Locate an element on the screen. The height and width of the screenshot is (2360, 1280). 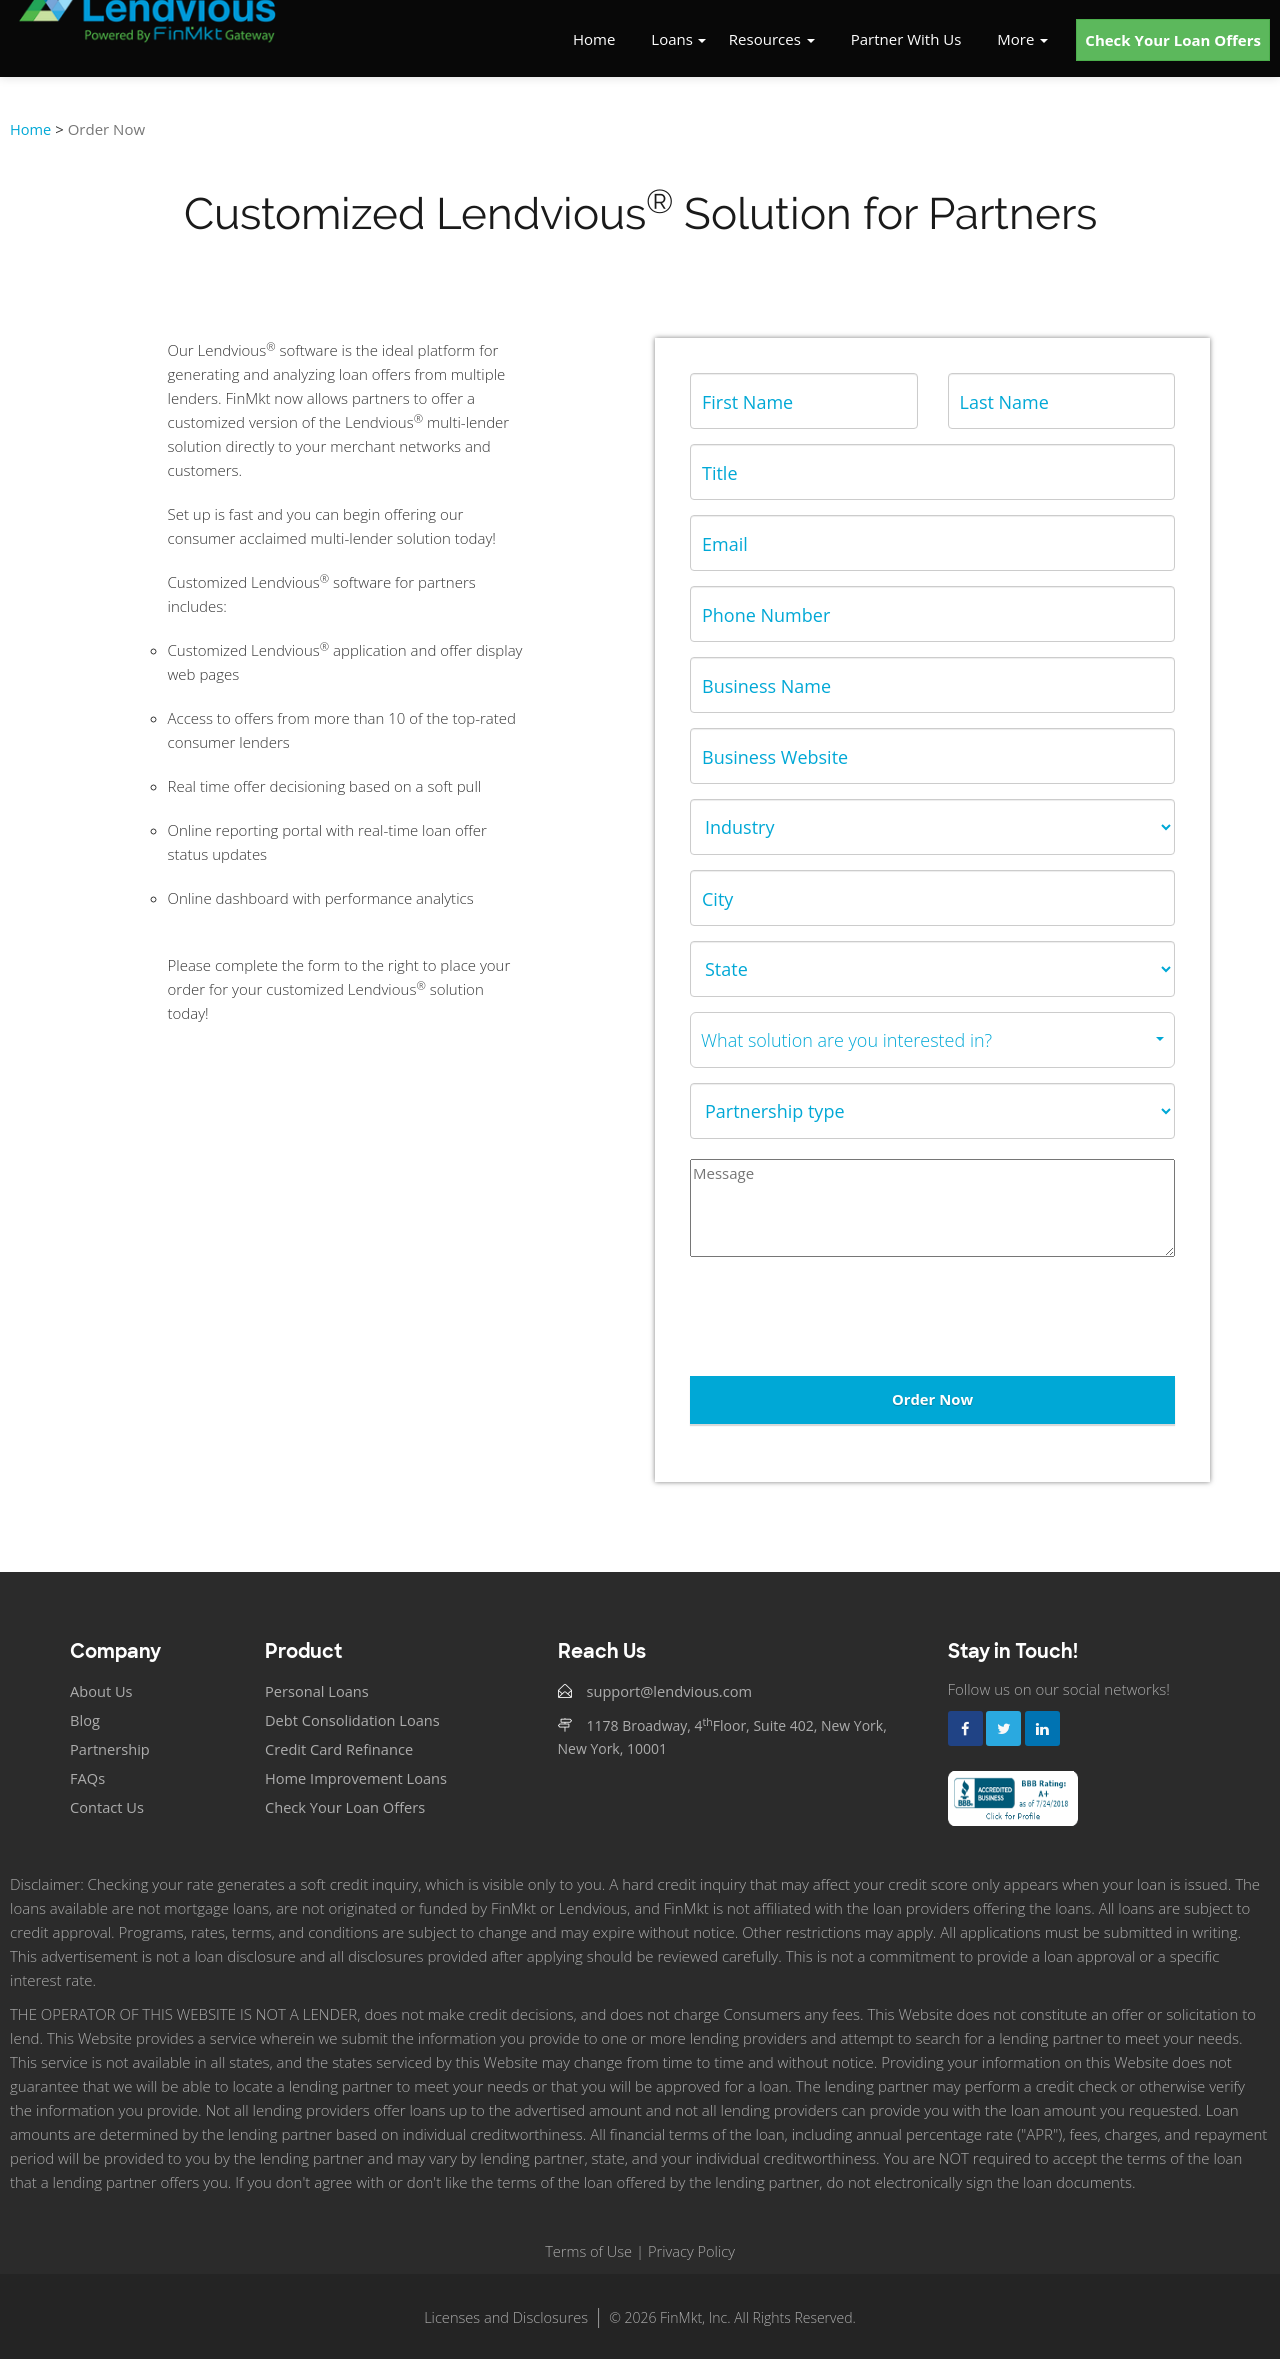
Privacy Policy is located at coordinates (692, 2252).